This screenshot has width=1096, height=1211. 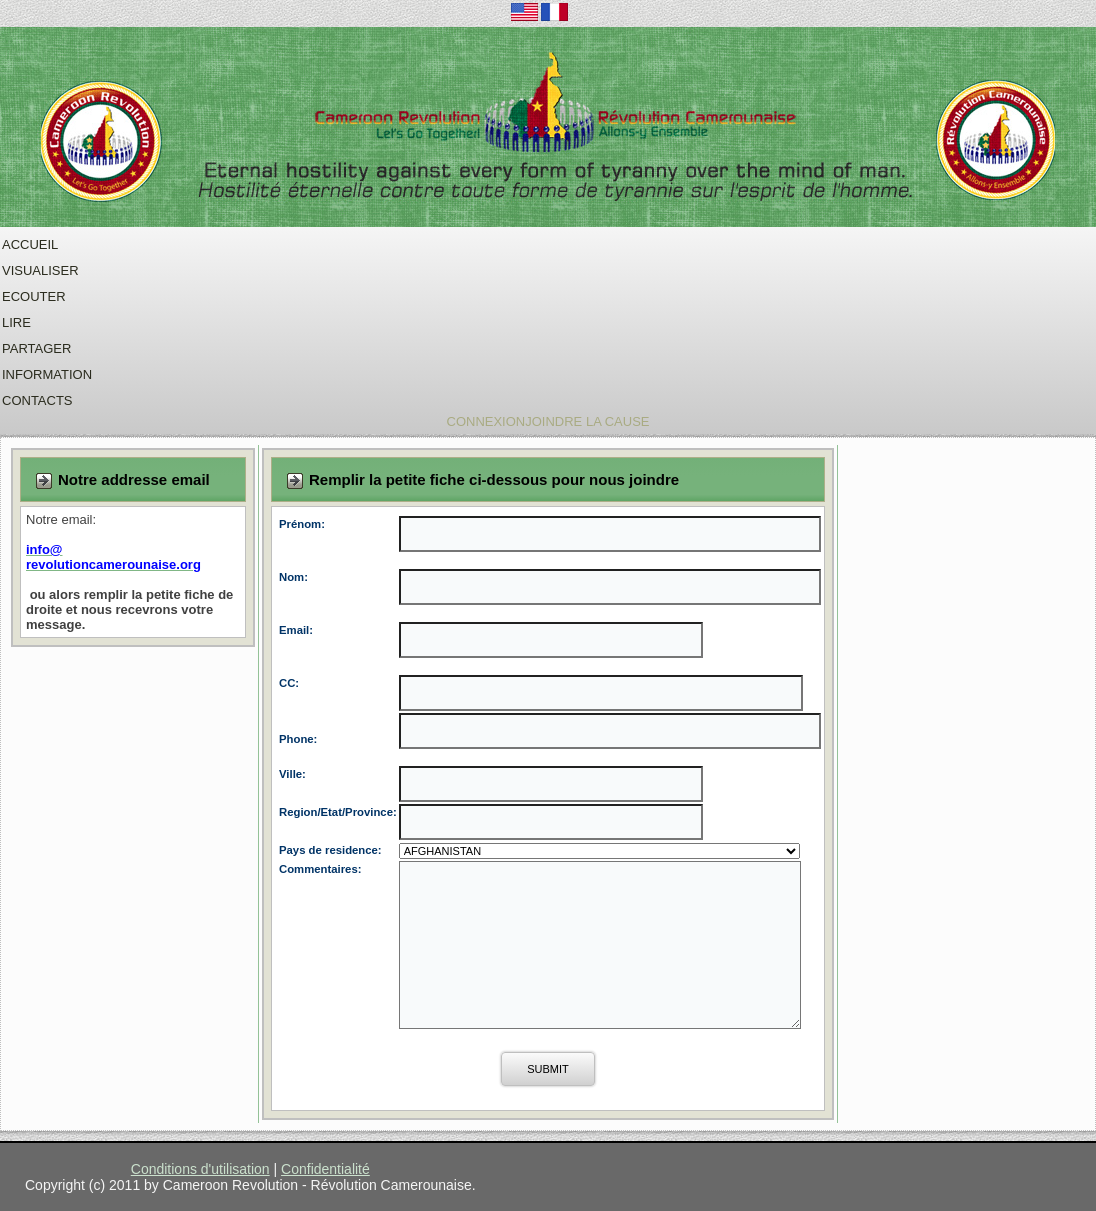 What do you see at coordinates (587, 421) in the screenshot?
I see `Joindre La Cause` at bounding box center [587, 421].